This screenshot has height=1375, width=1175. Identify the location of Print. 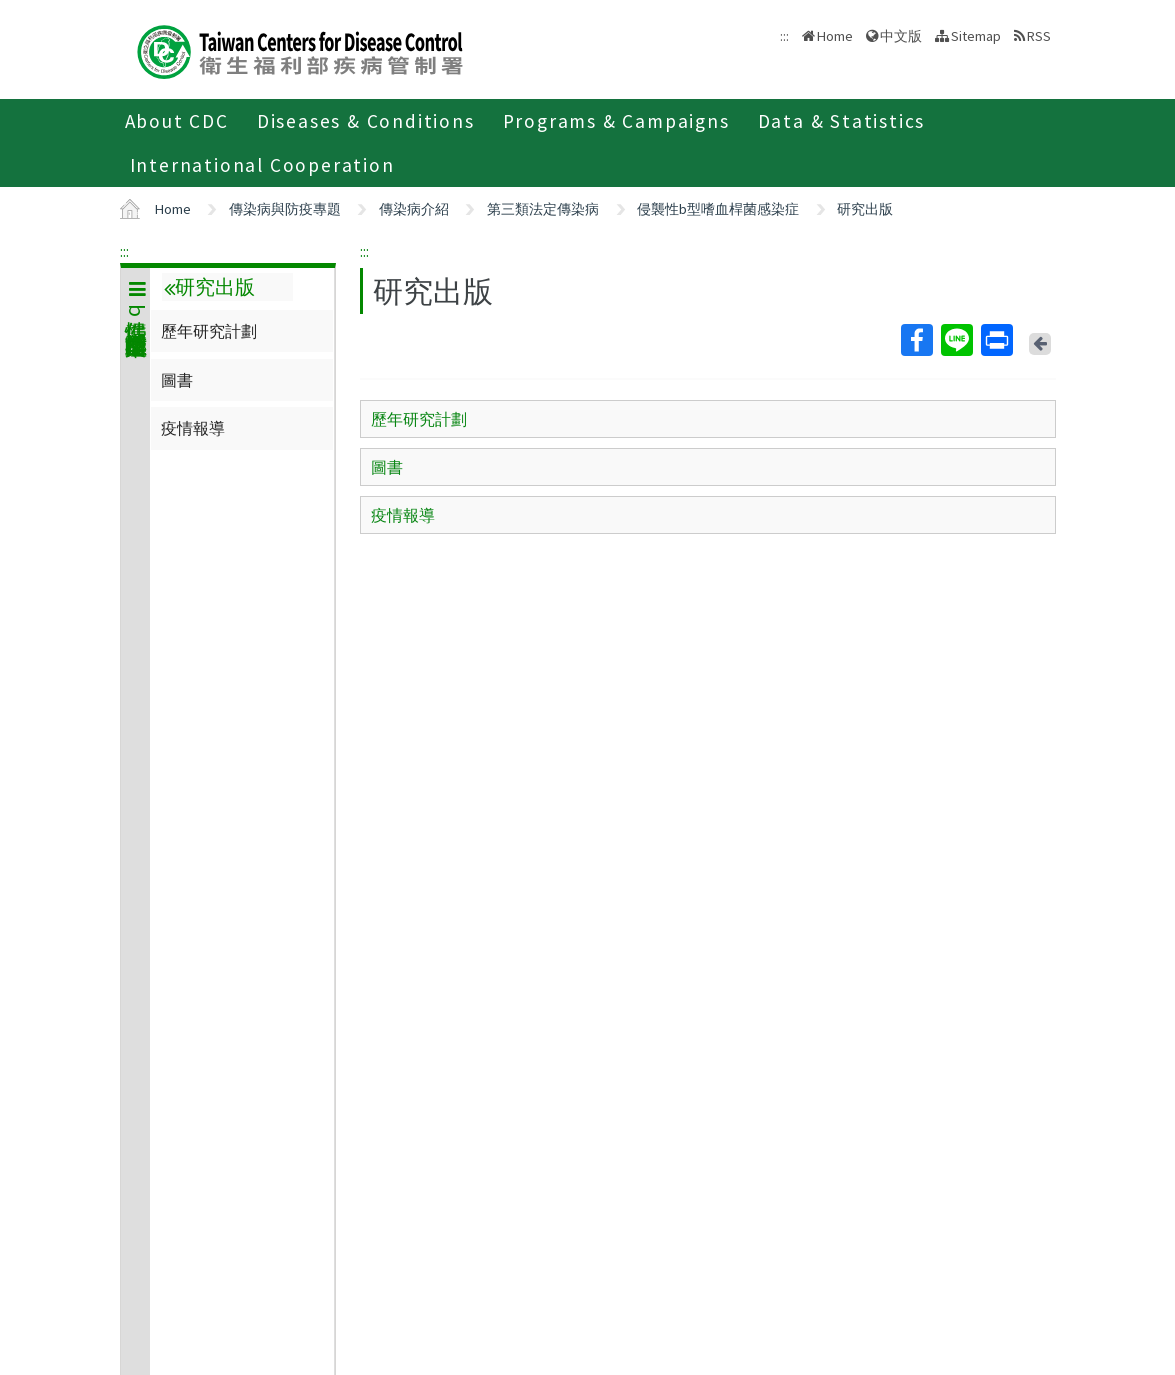
(996, 340).